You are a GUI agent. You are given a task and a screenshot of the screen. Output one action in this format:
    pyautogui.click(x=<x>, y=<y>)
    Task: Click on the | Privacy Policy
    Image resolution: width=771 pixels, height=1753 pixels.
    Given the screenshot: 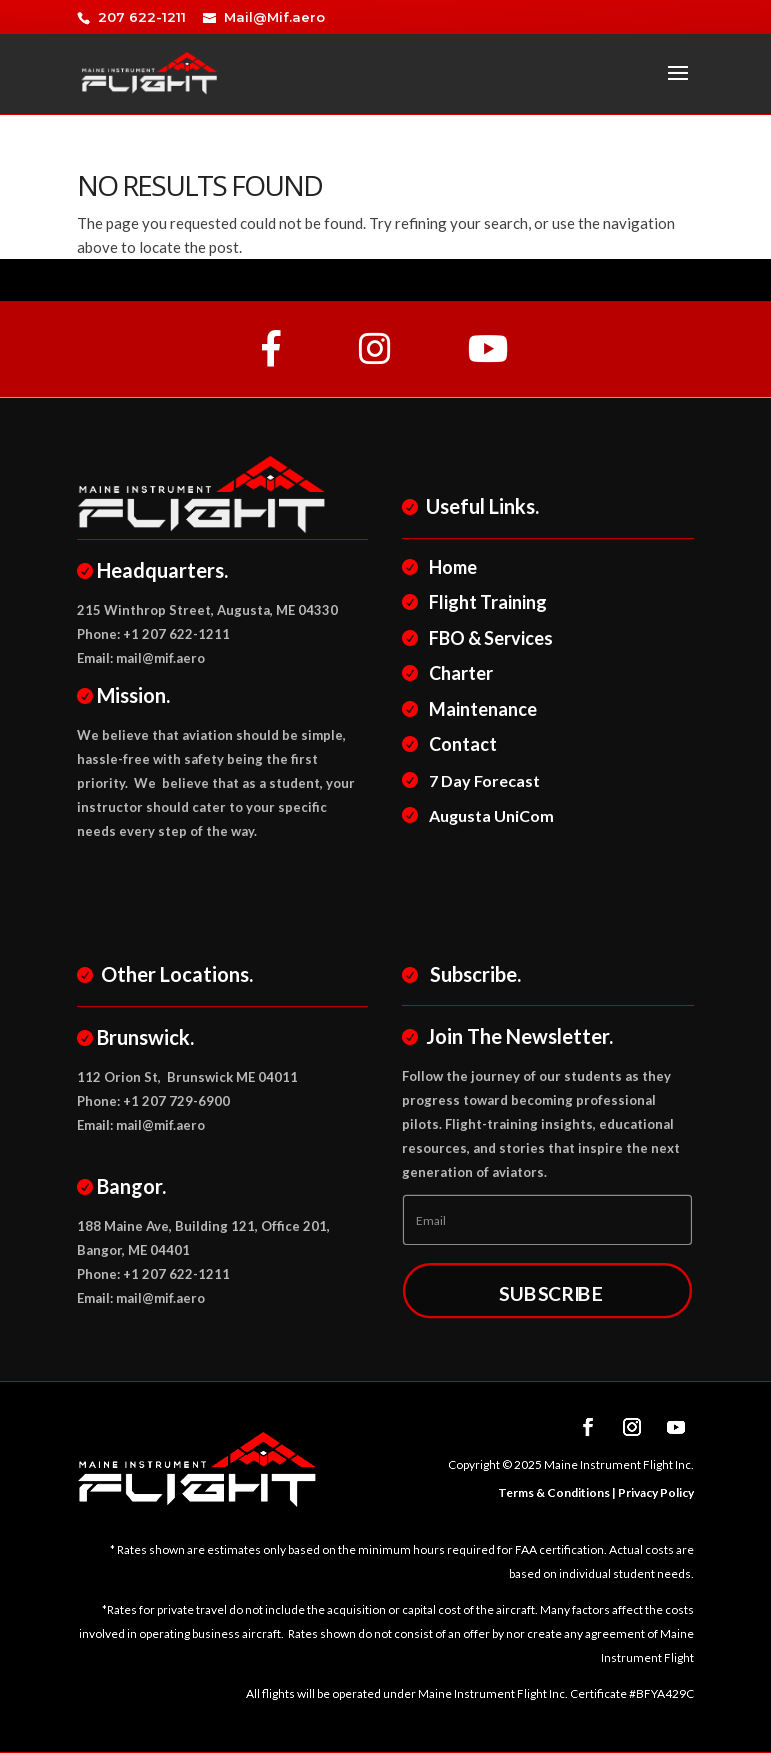 What is the action you would take?
    pyautogui.click(x=652, y=1492)
    